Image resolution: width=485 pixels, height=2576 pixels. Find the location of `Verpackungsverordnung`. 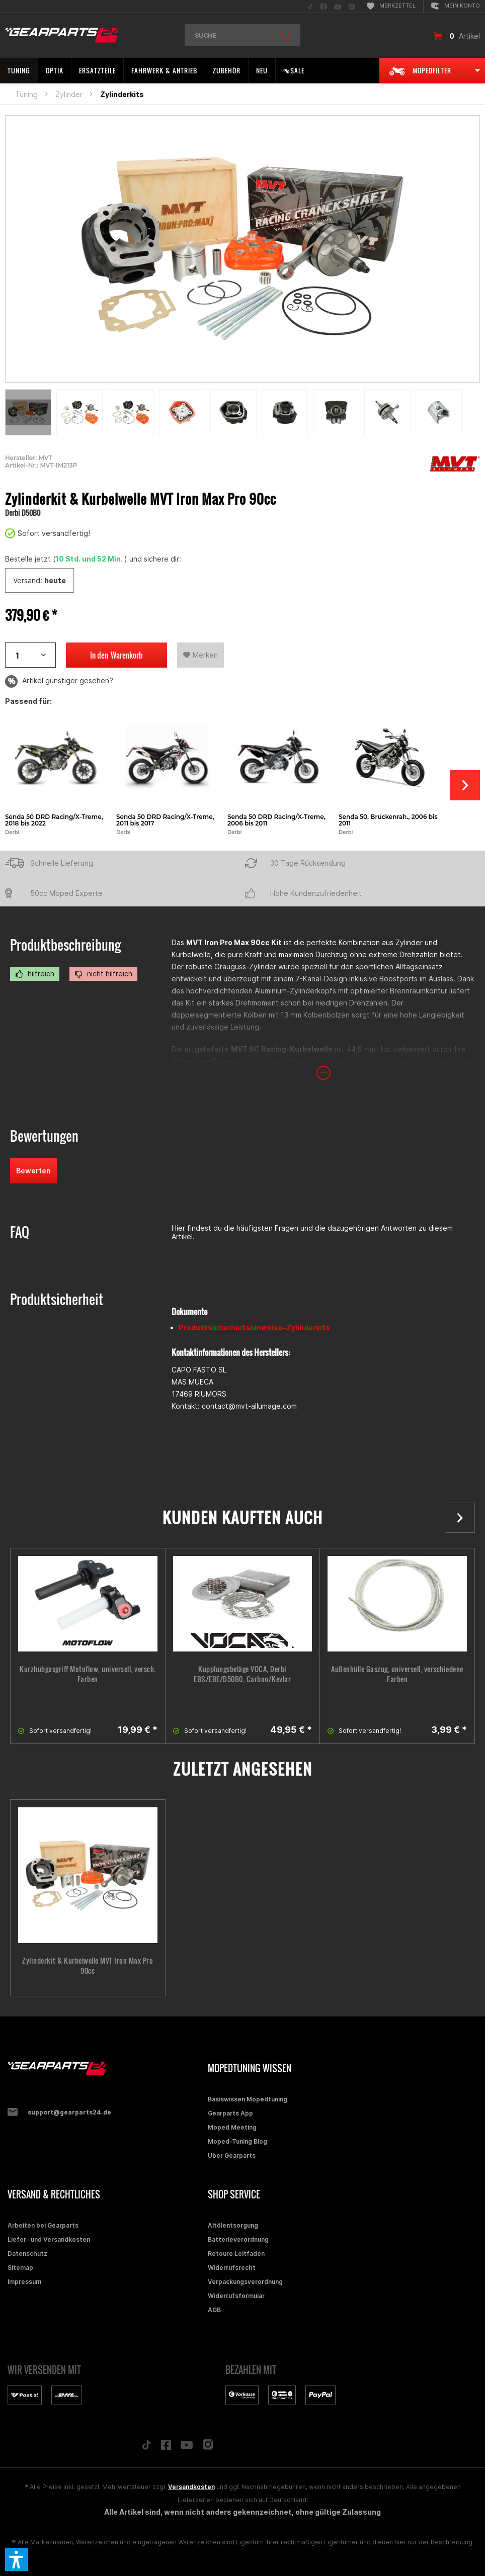

Verpackungsverordnung is located at coordinates (245, 2281).